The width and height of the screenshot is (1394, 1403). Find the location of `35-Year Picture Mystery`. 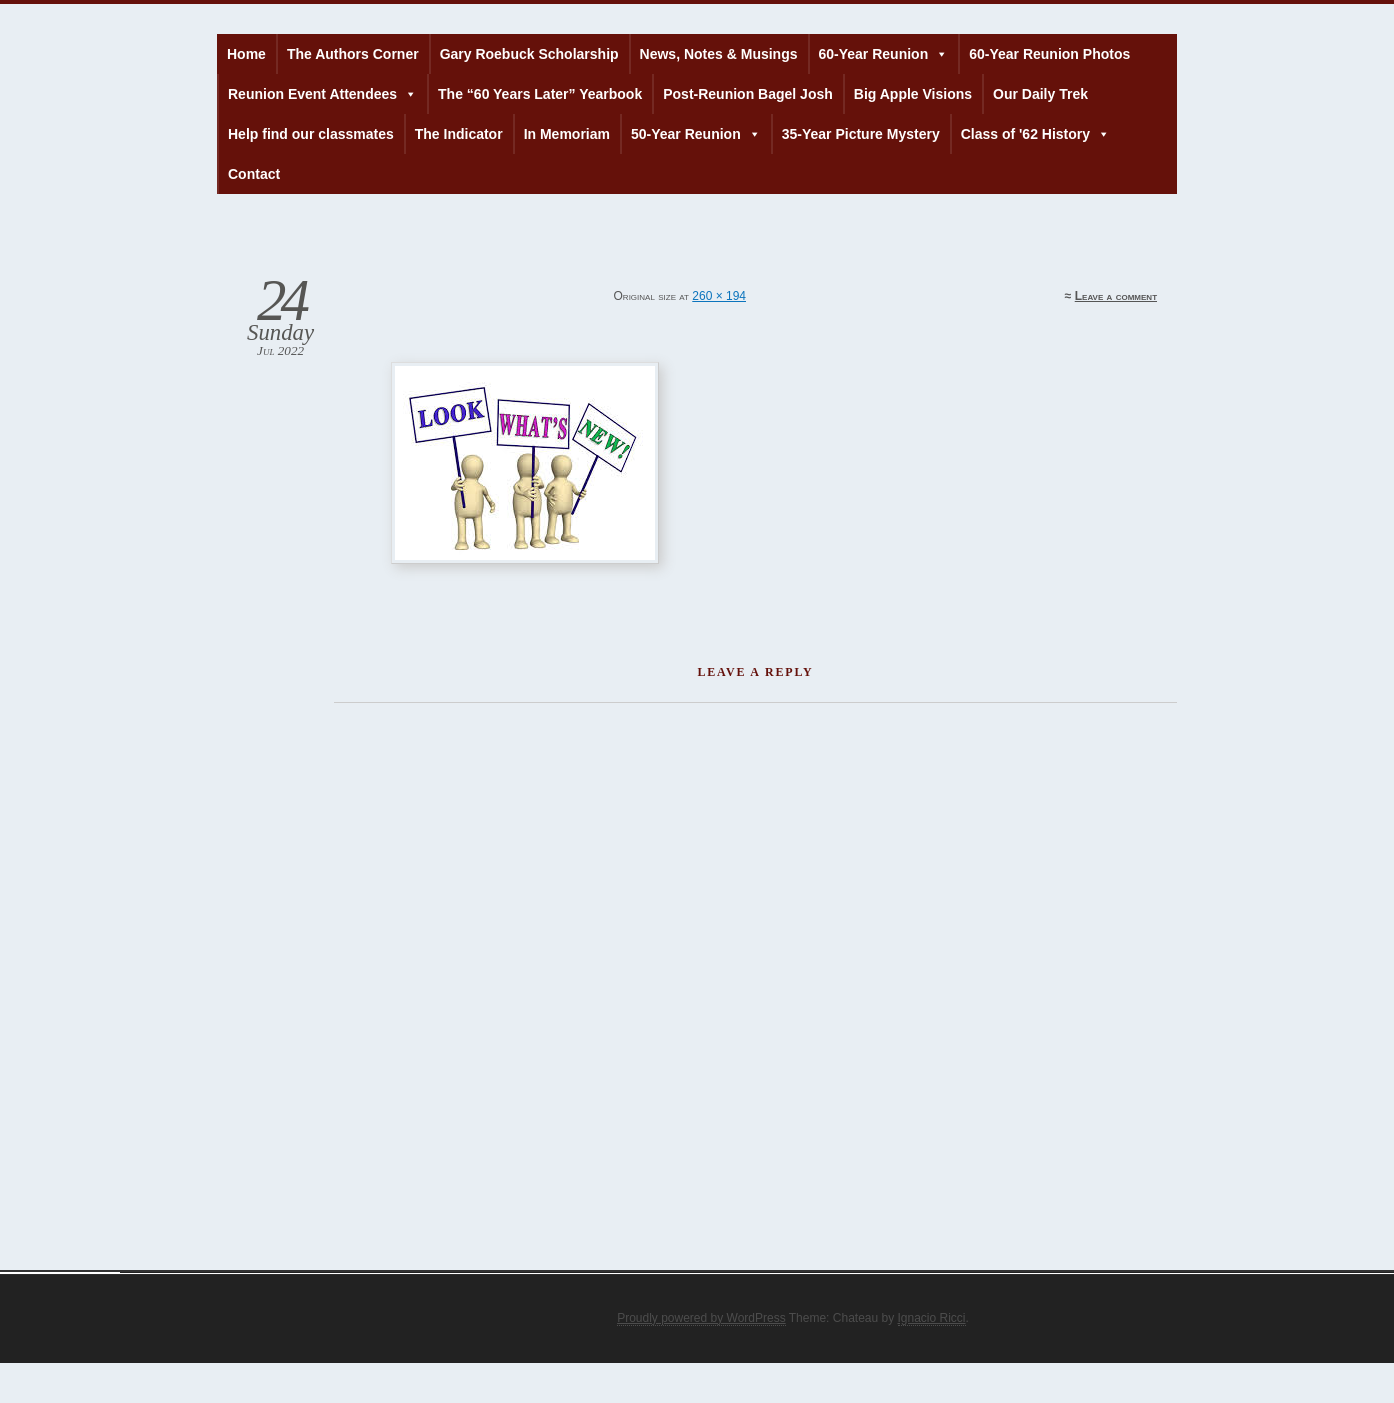

35-Year Picture Mystery is located at coordinates (861, 134).